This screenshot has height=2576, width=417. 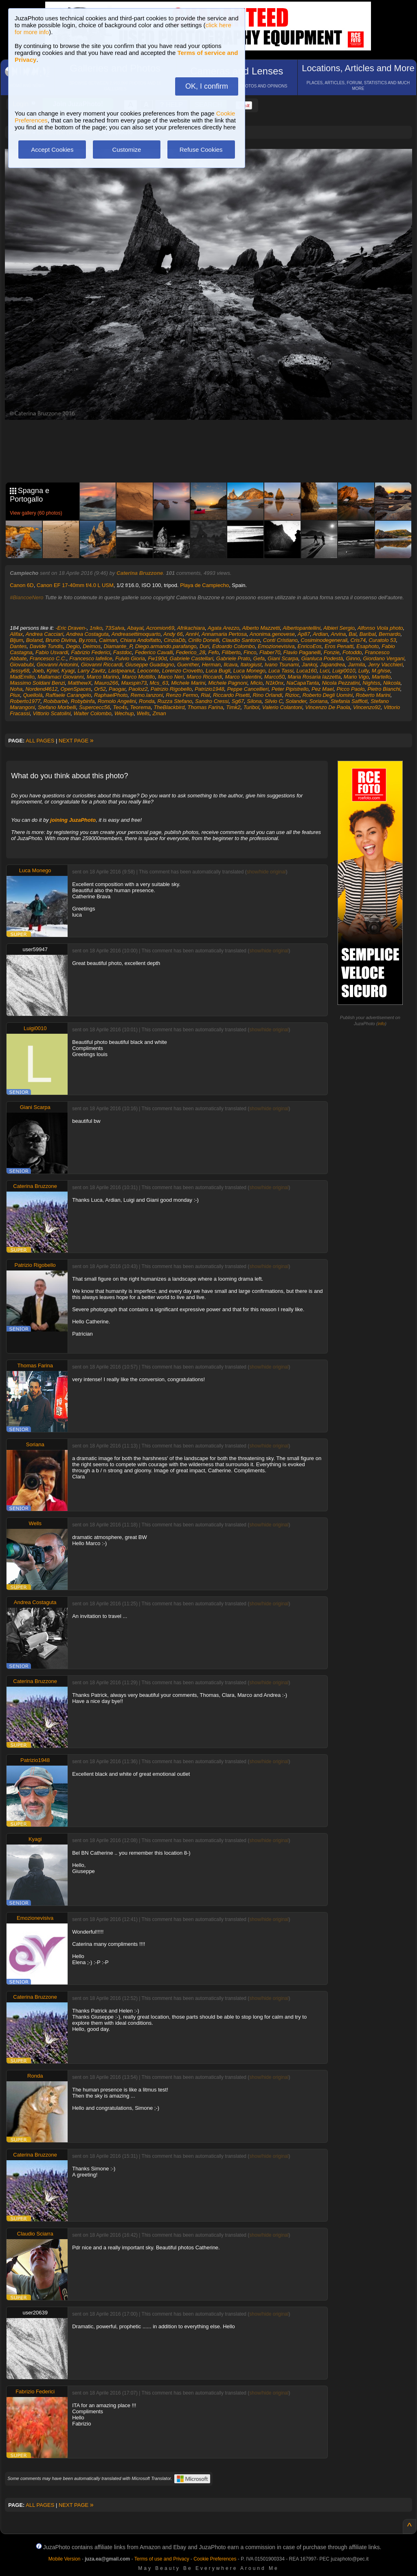 I want to click on Sandro Cressi, so click(x=211, y=701).